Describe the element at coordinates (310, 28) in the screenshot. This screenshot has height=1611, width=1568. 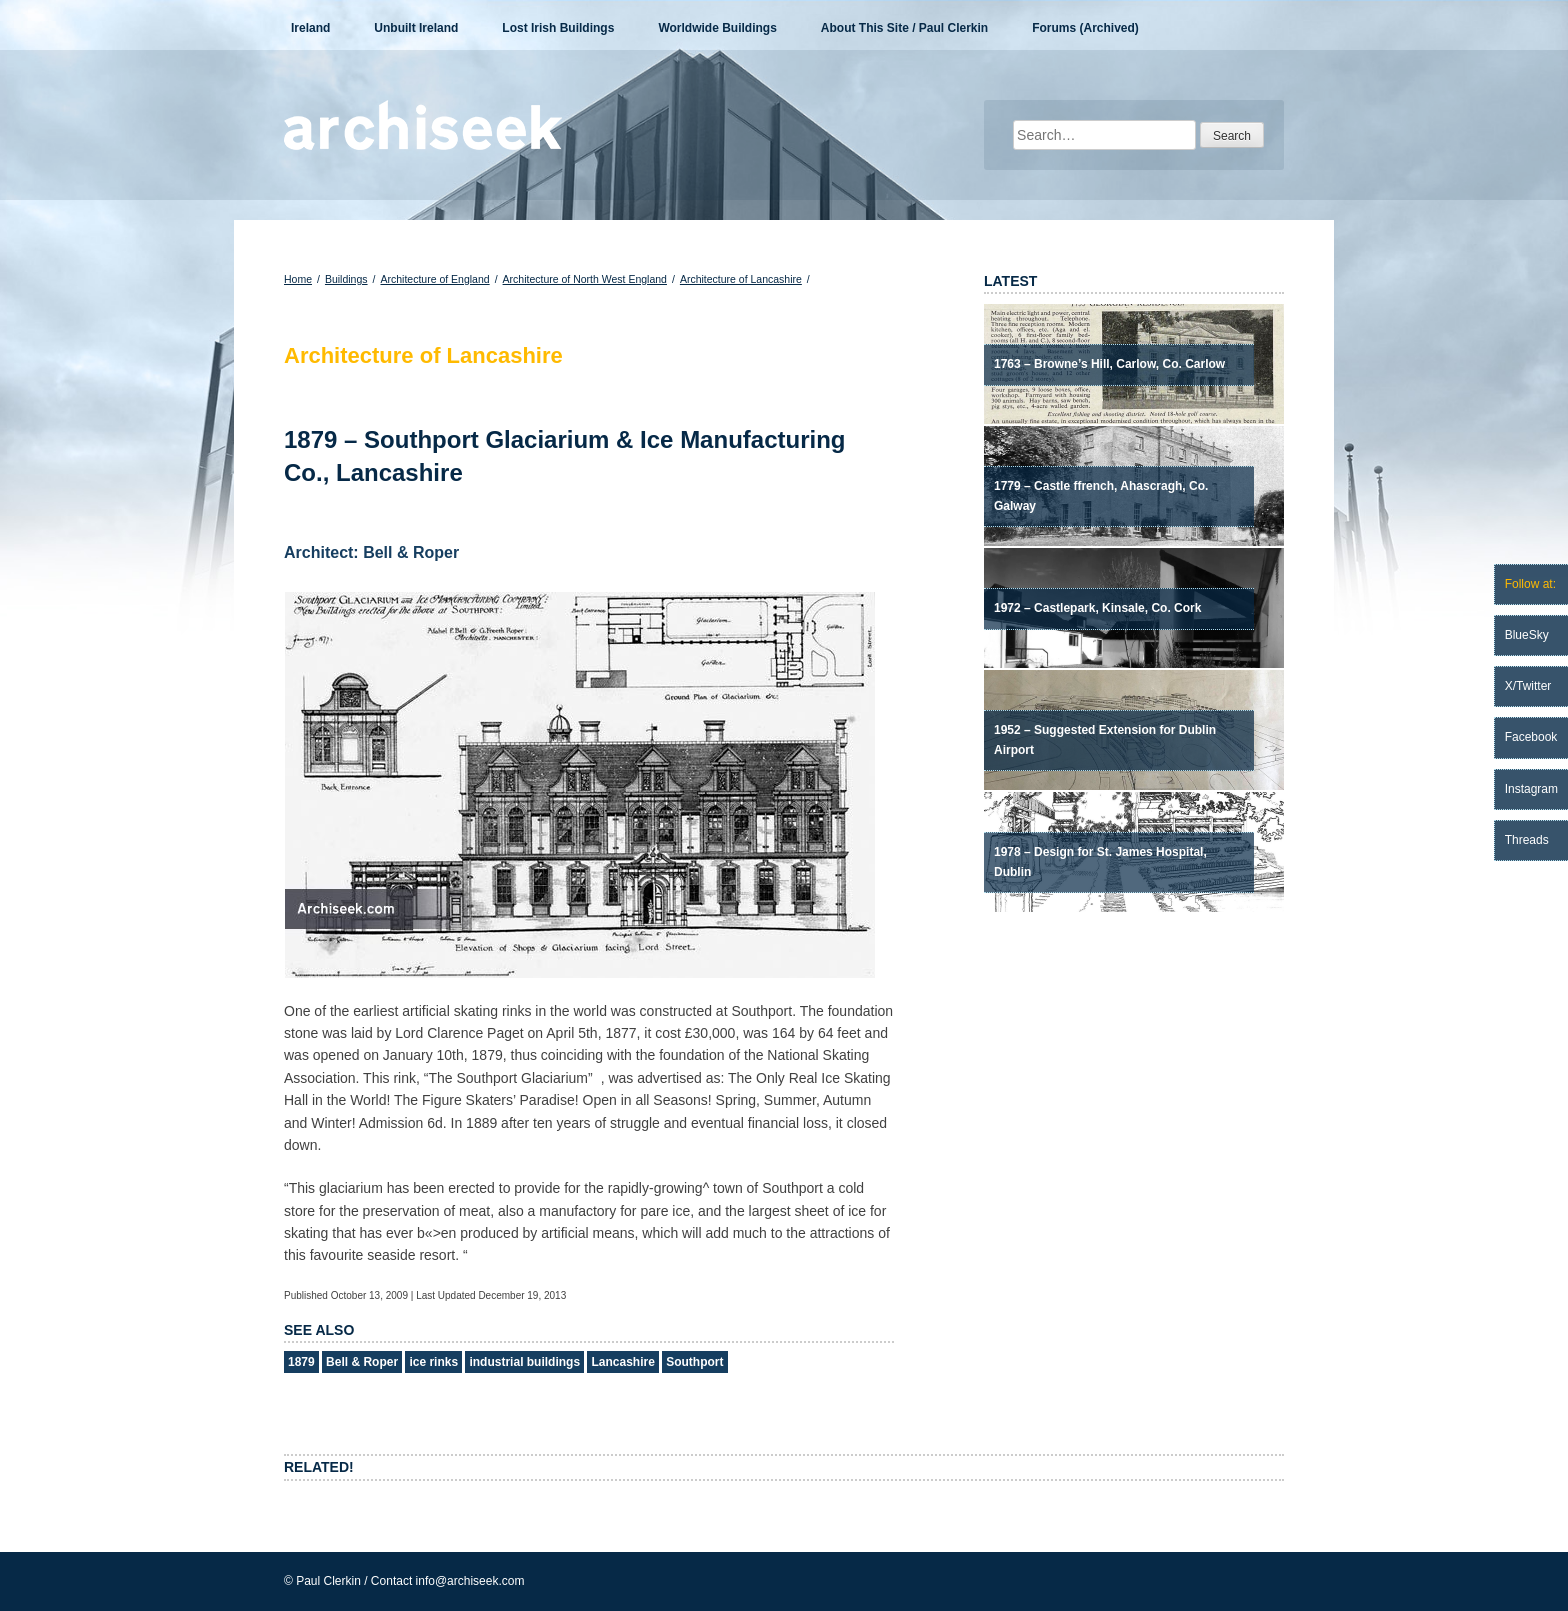
I see `Ireland` at that location.